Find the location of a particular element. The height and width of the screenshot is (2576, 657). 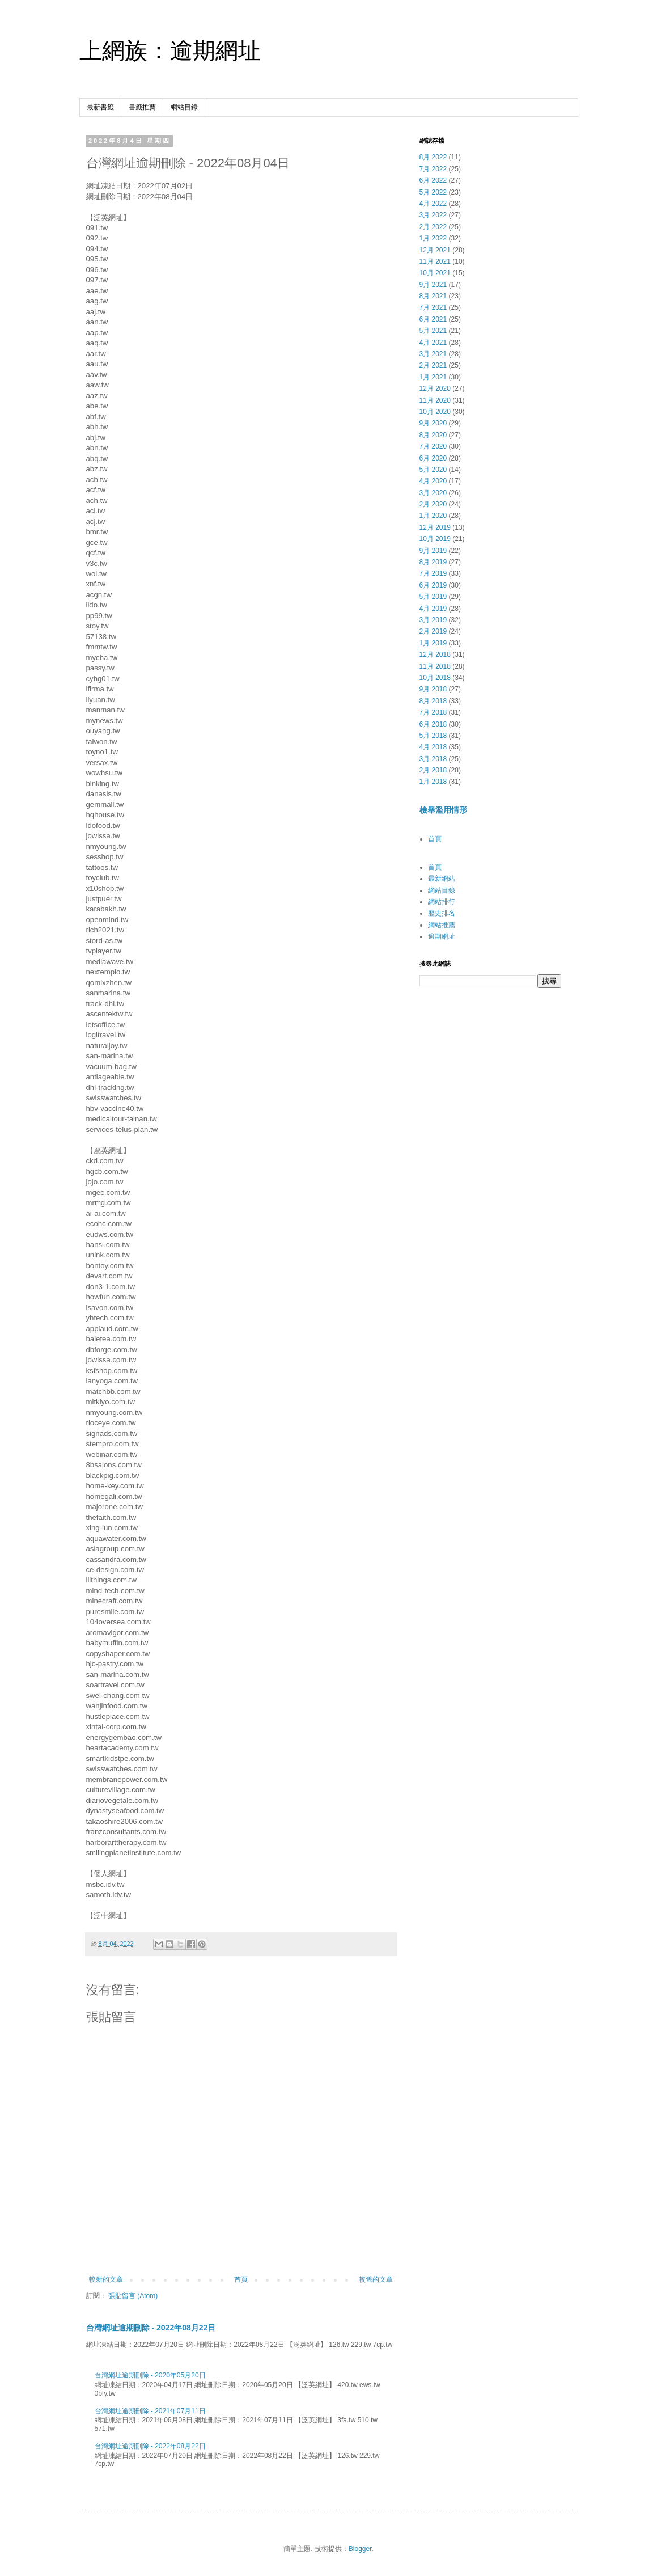

最新書籤 is located at coordinates (100, 107).